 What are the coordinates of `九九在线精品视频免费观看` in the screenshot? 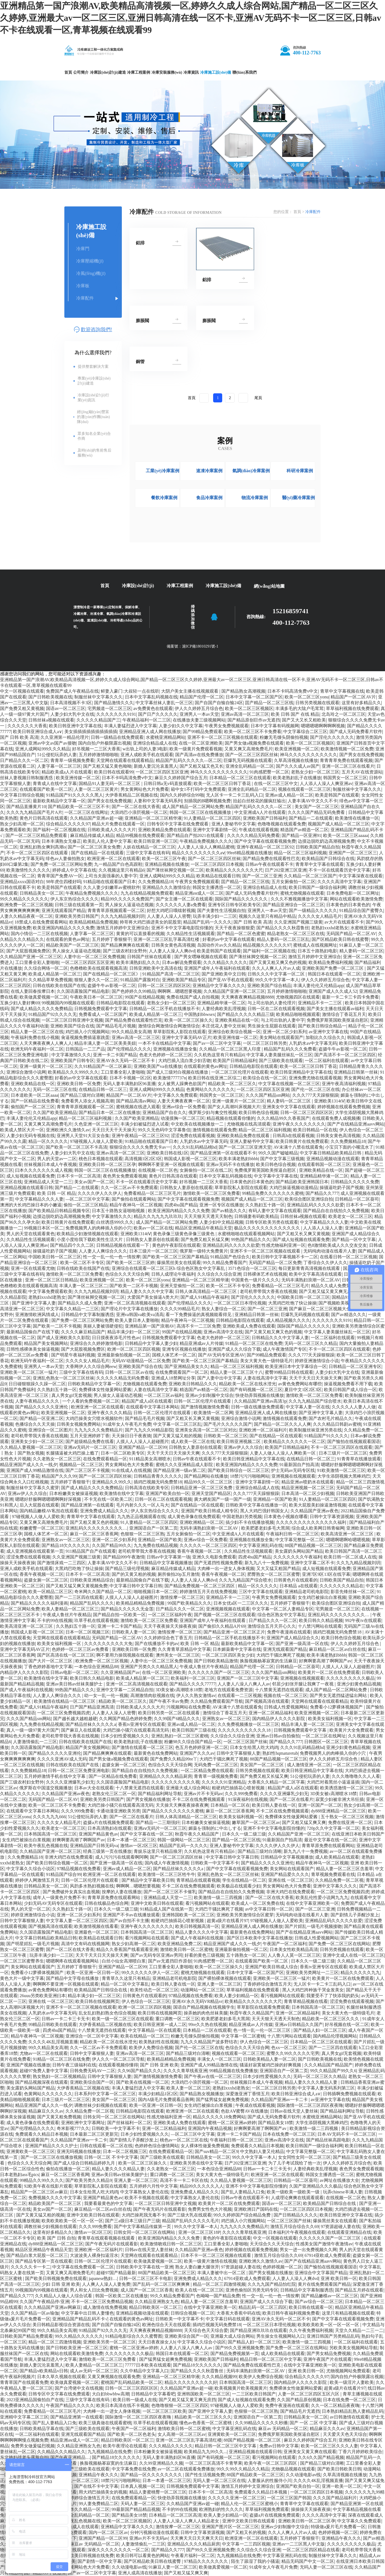 It's located at (146, 893).